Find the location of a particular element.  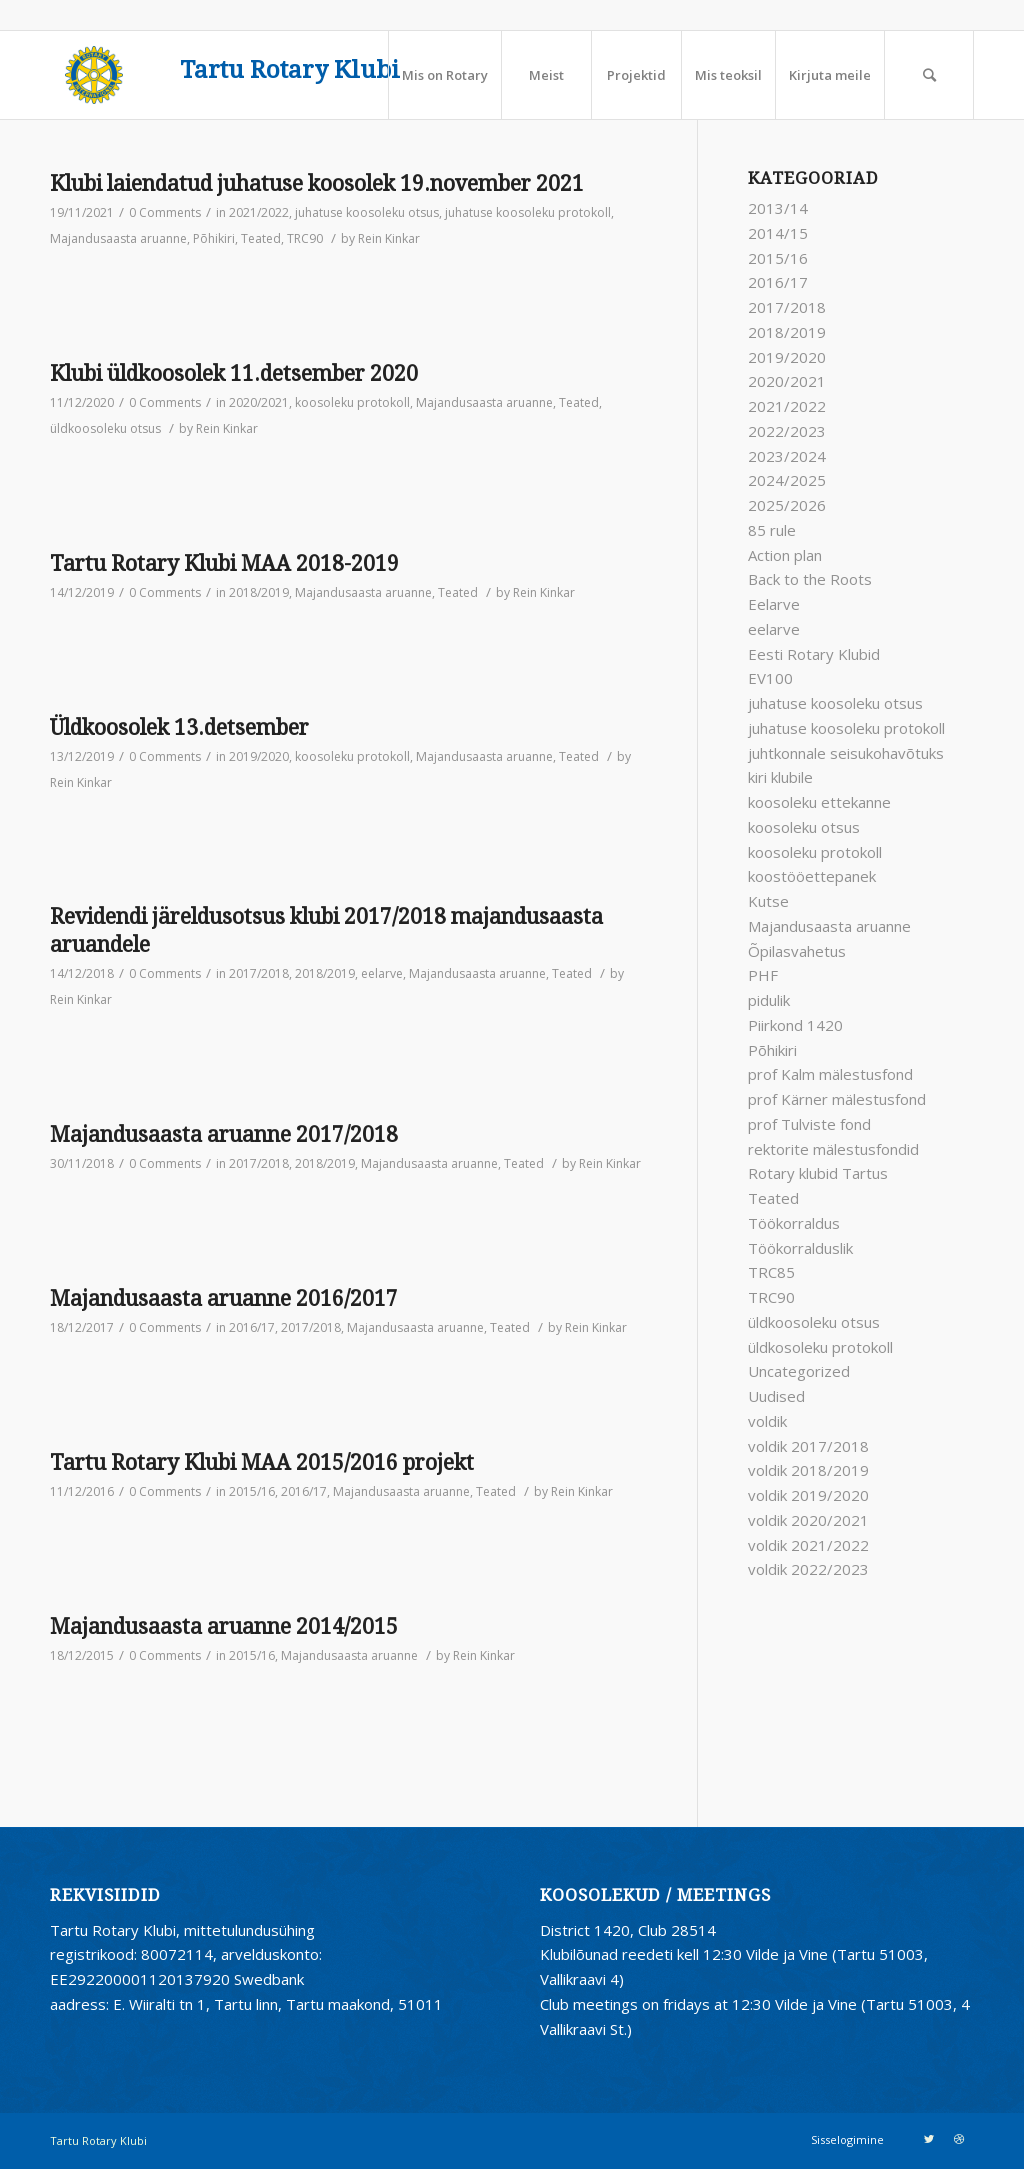

Action plan is located at coordinates (785, 555).